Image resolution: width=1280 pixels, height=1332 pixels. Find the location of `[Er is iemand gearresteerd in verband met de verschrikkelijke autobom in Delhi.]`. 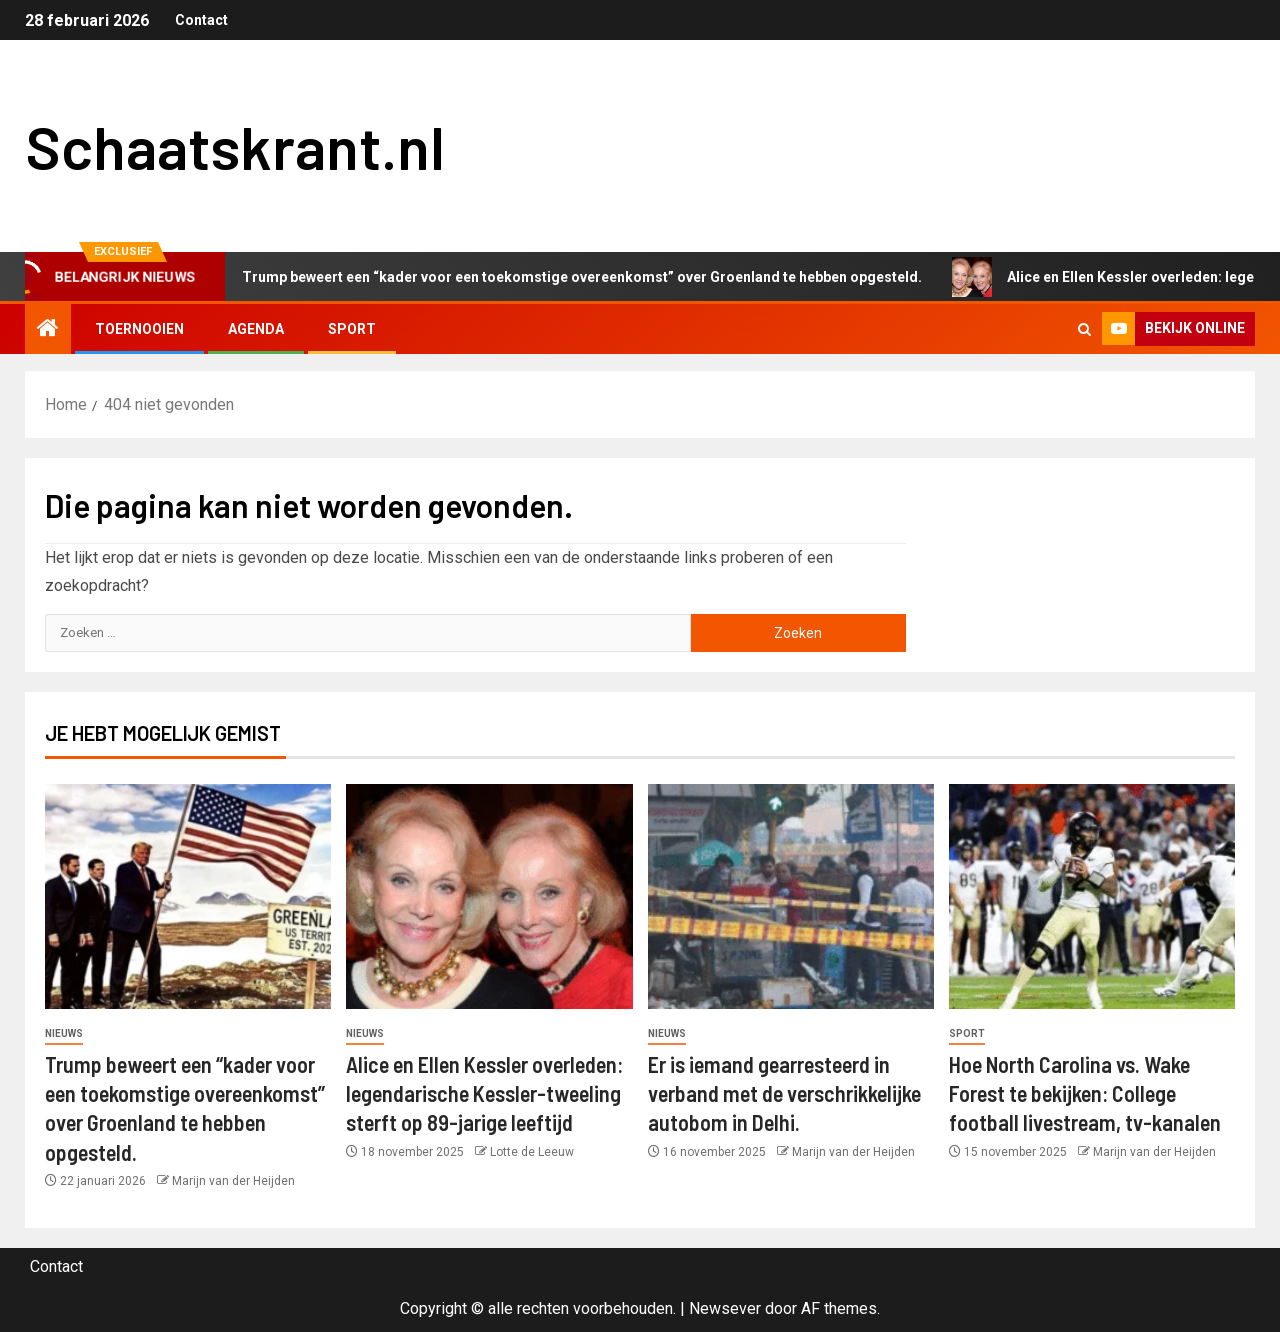

[Er is iemand gearresteerd in verband met de verschrikkelijke autobom in Delhi.] is located at coordinates (791, 896).